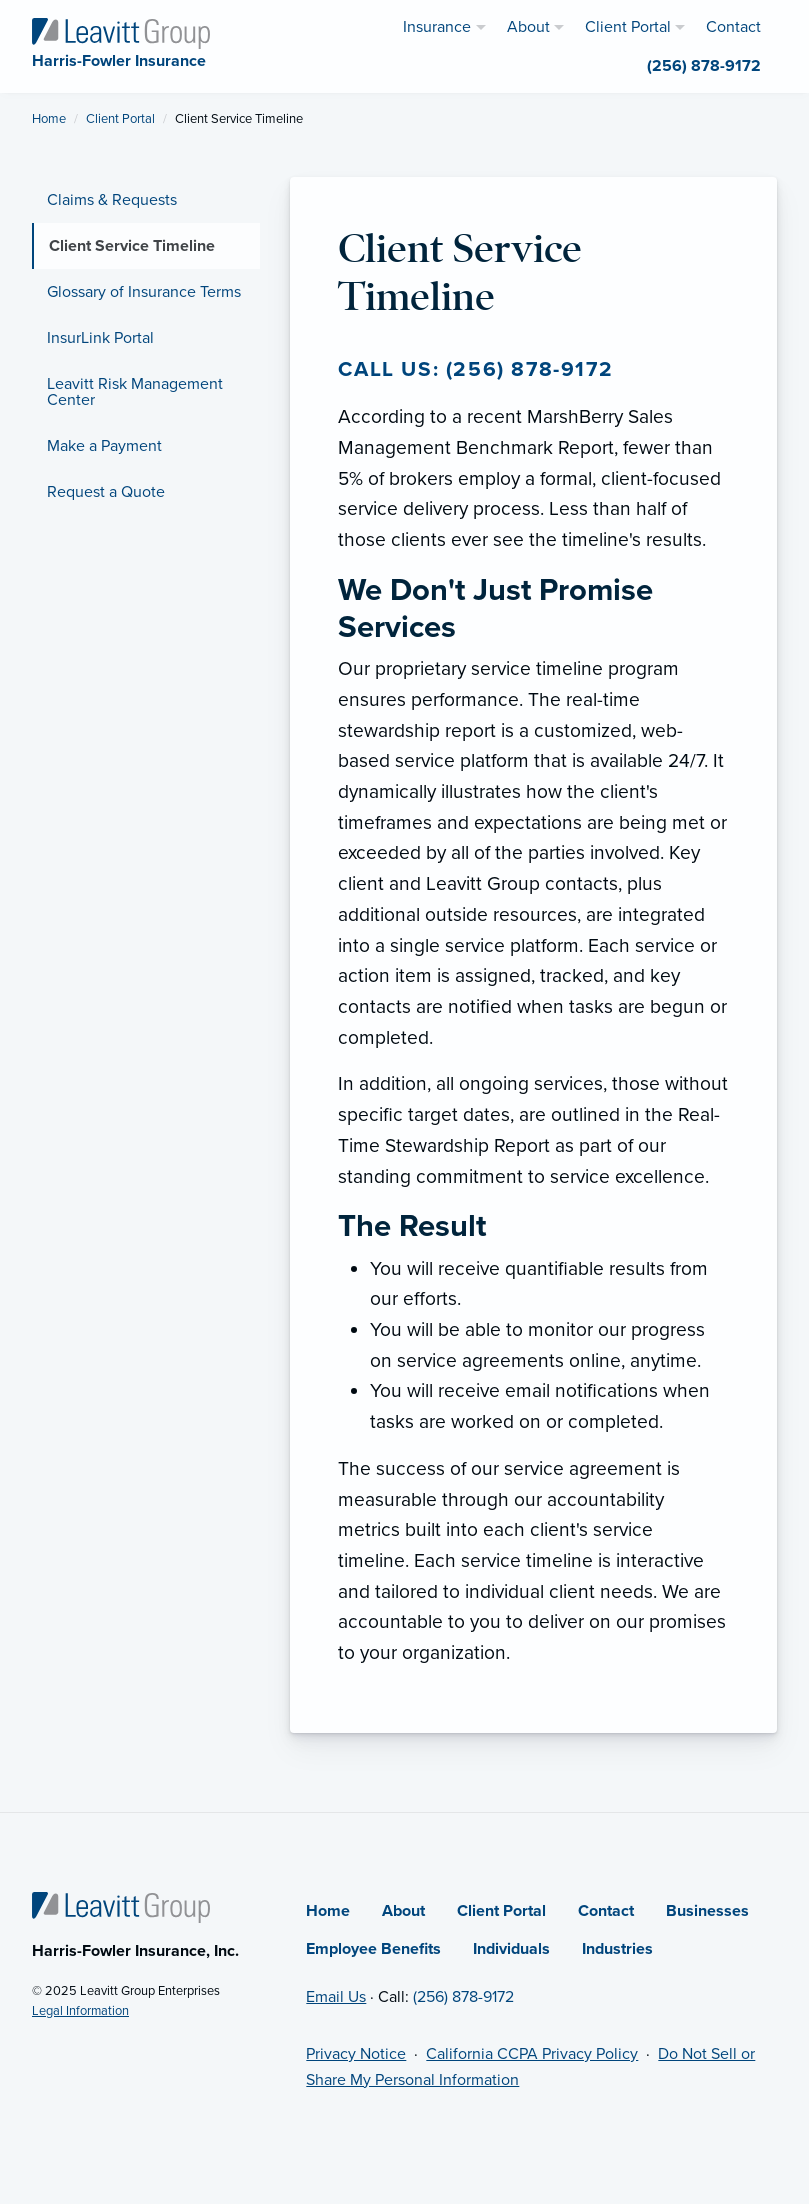 The height and width of the screenshot is (2204, 809). Describe the element at coordinates (336, 1997) in the screenshot. I see `Email Us` at that location.